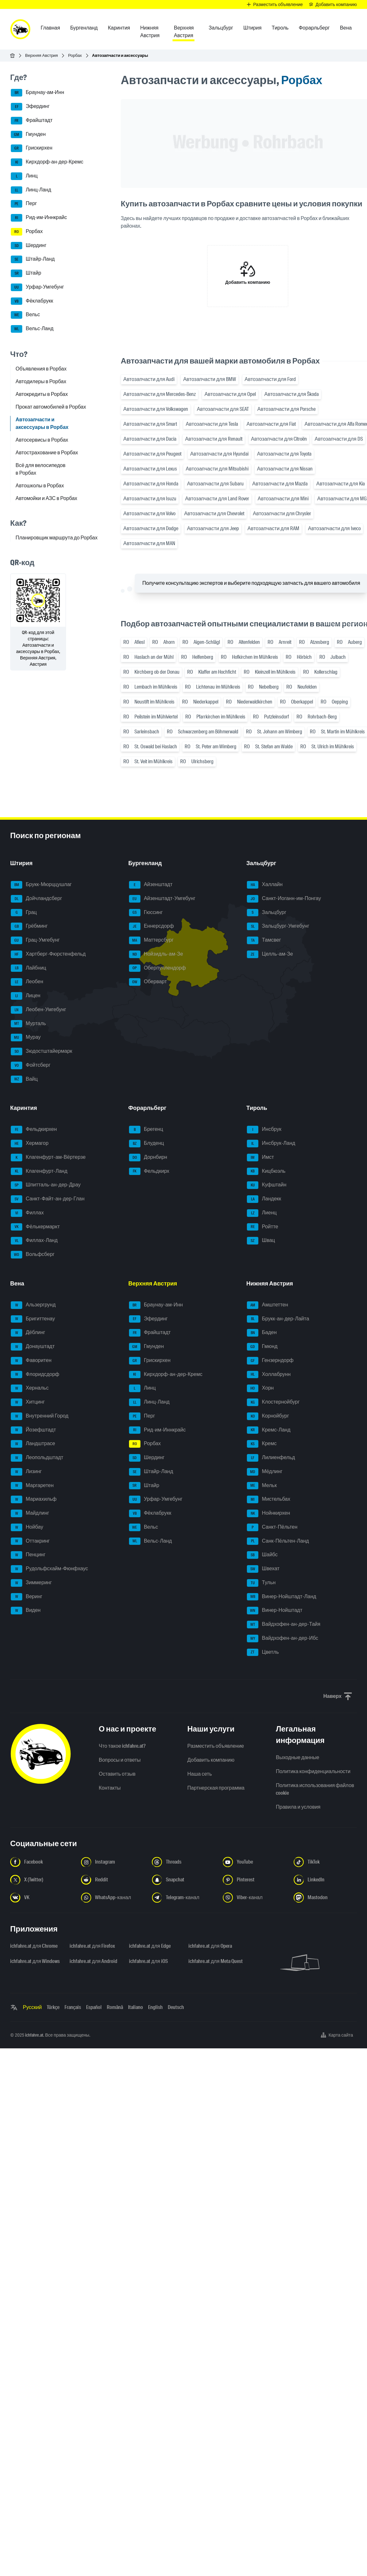 The width and height of the screenshot is (367, 2576). What do you see at coordinates (46, 1185) in the screenshot?
I see `Шпитталь-ан-дер-Драу` at bounding box center [46, 1185].